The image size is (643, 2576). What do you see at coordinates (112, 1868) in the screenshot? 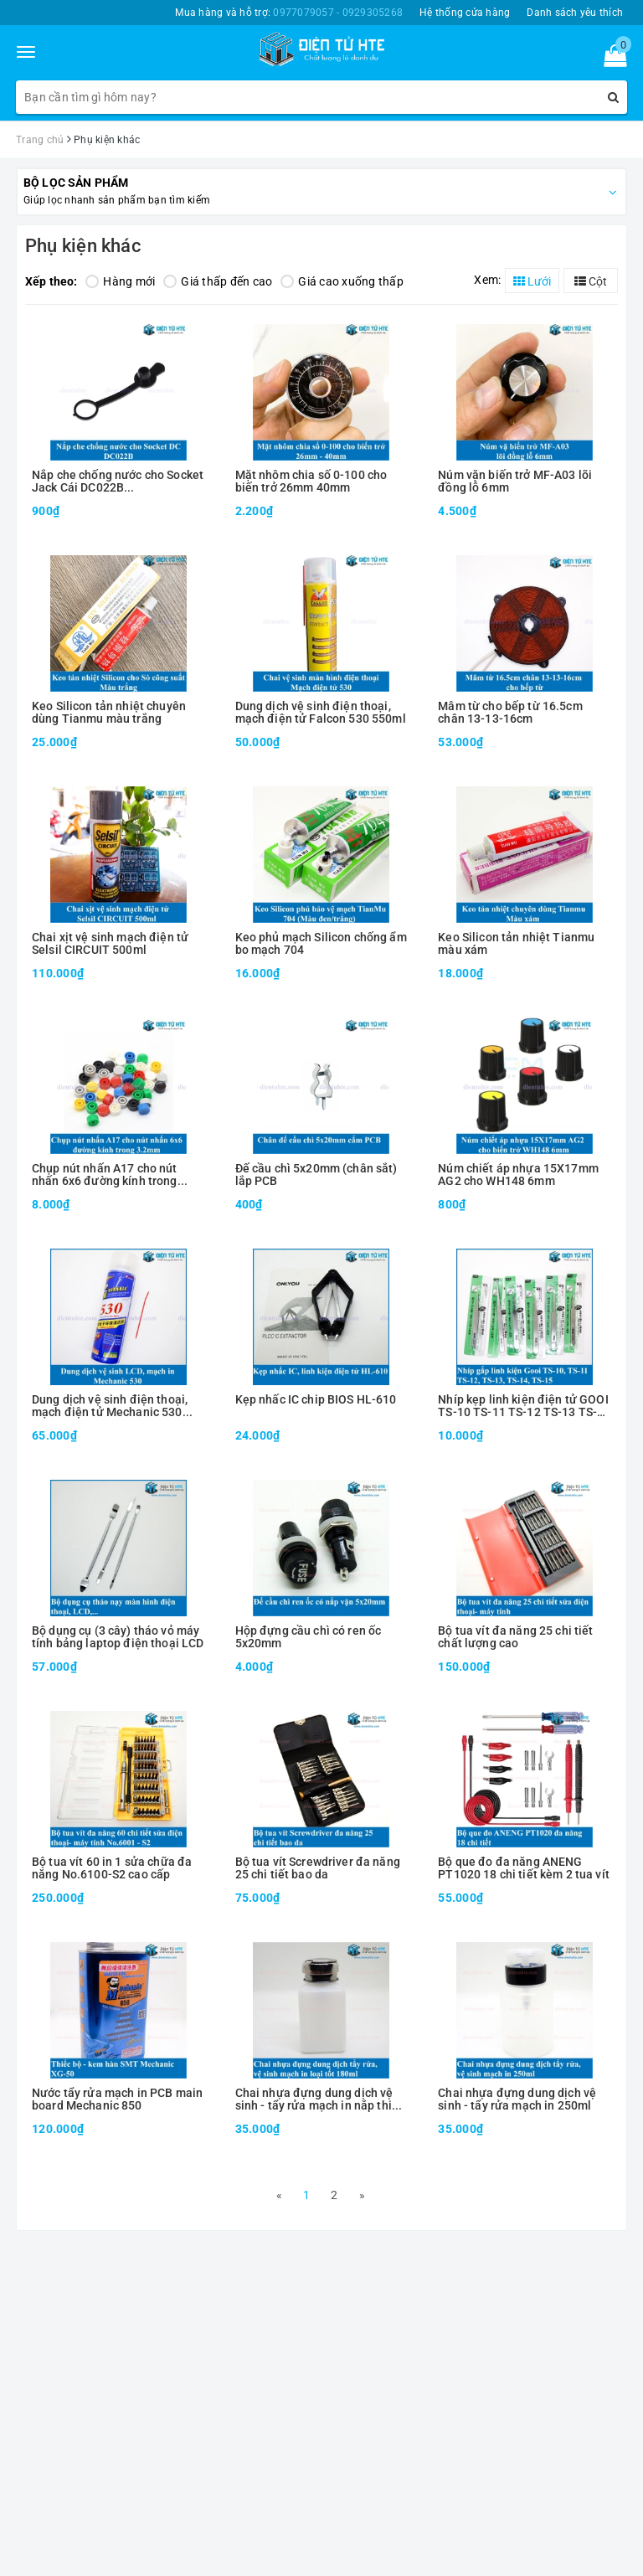
I see `Bộ tua vít 60 in 1 sửa chữa đa năng No.6100-S2 cao cấp` at bounding box center [112, 1868].